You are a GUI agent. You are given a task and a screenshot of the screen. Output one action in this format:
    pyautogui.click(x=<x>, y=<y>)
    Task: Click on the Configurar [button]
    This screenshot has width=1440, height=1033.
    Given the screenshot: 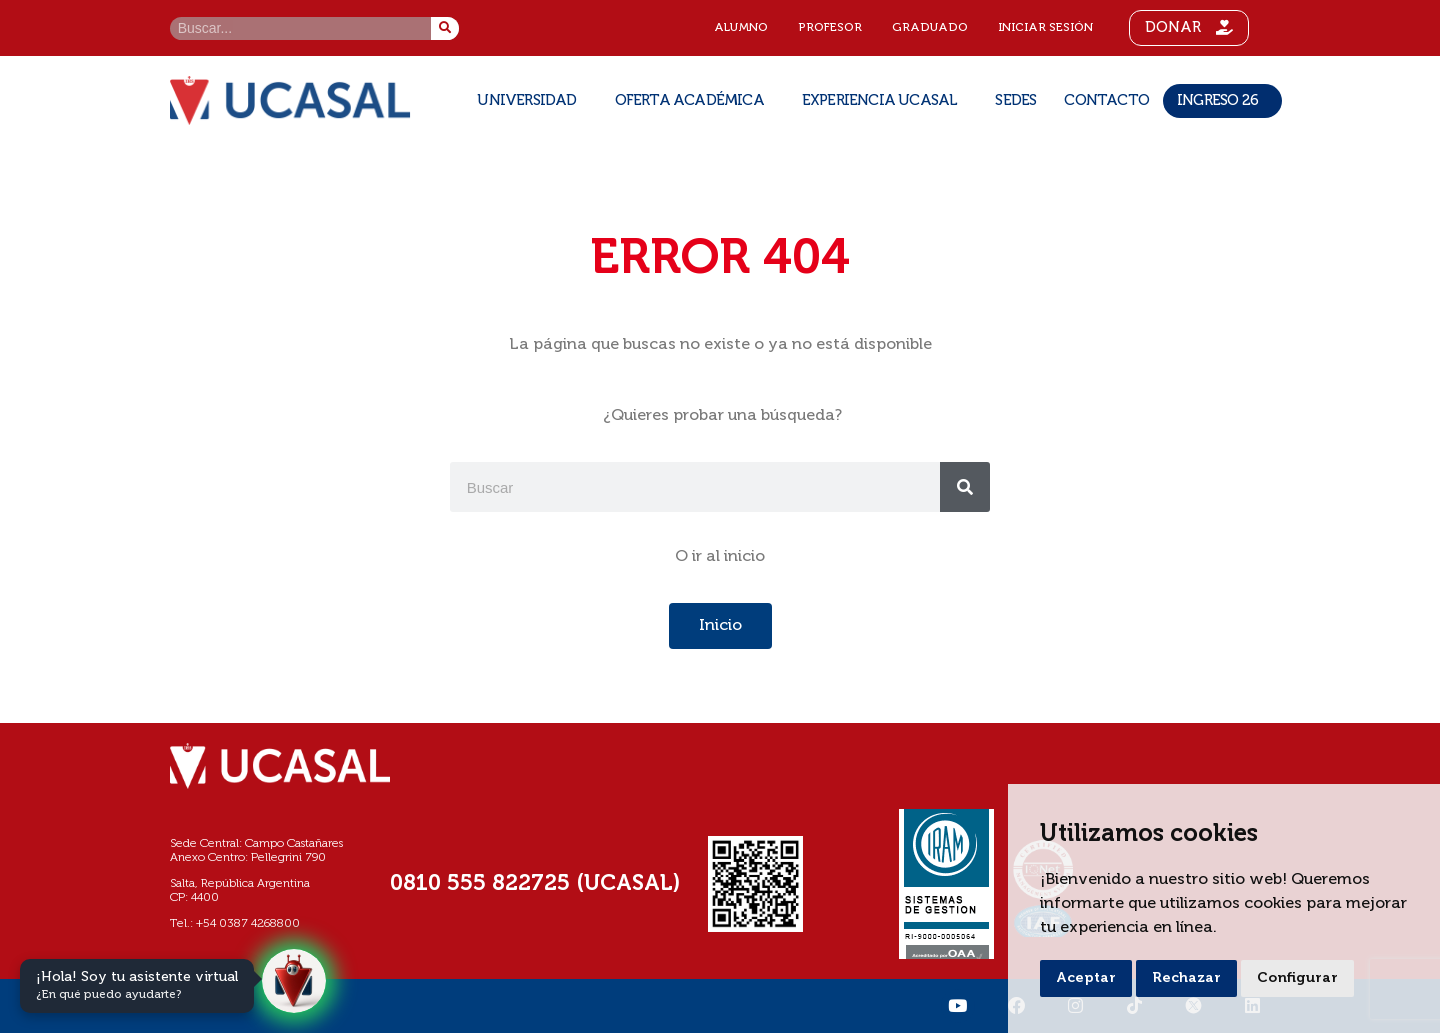 What is the action you would take?
    pyautogui.click(x=1297, y=978)
    